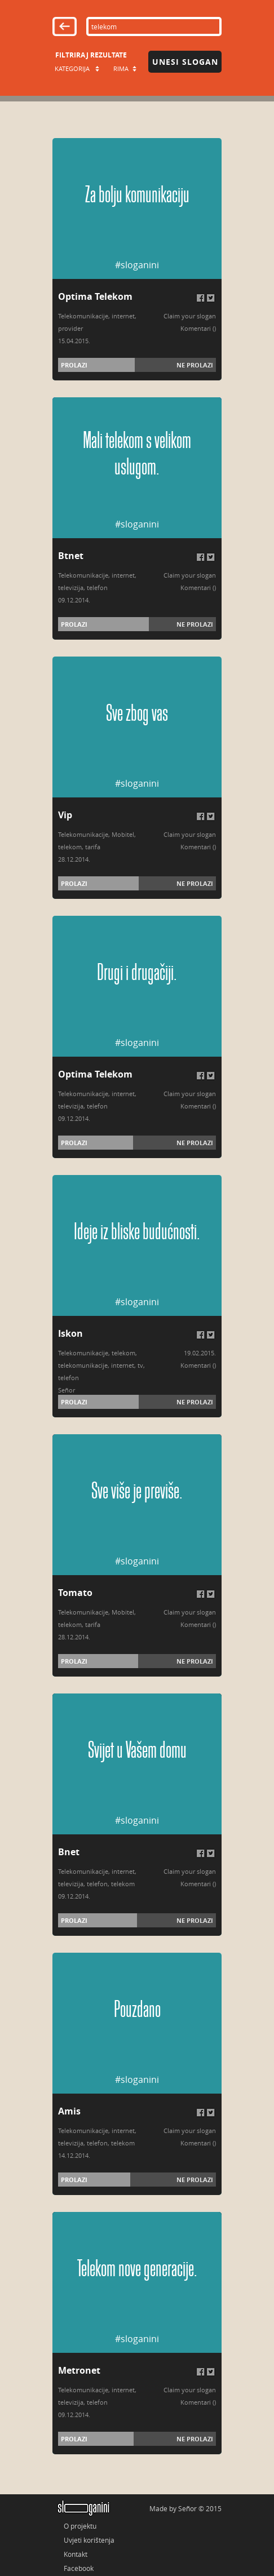  I want to click on tarifa, so click(92, 847).